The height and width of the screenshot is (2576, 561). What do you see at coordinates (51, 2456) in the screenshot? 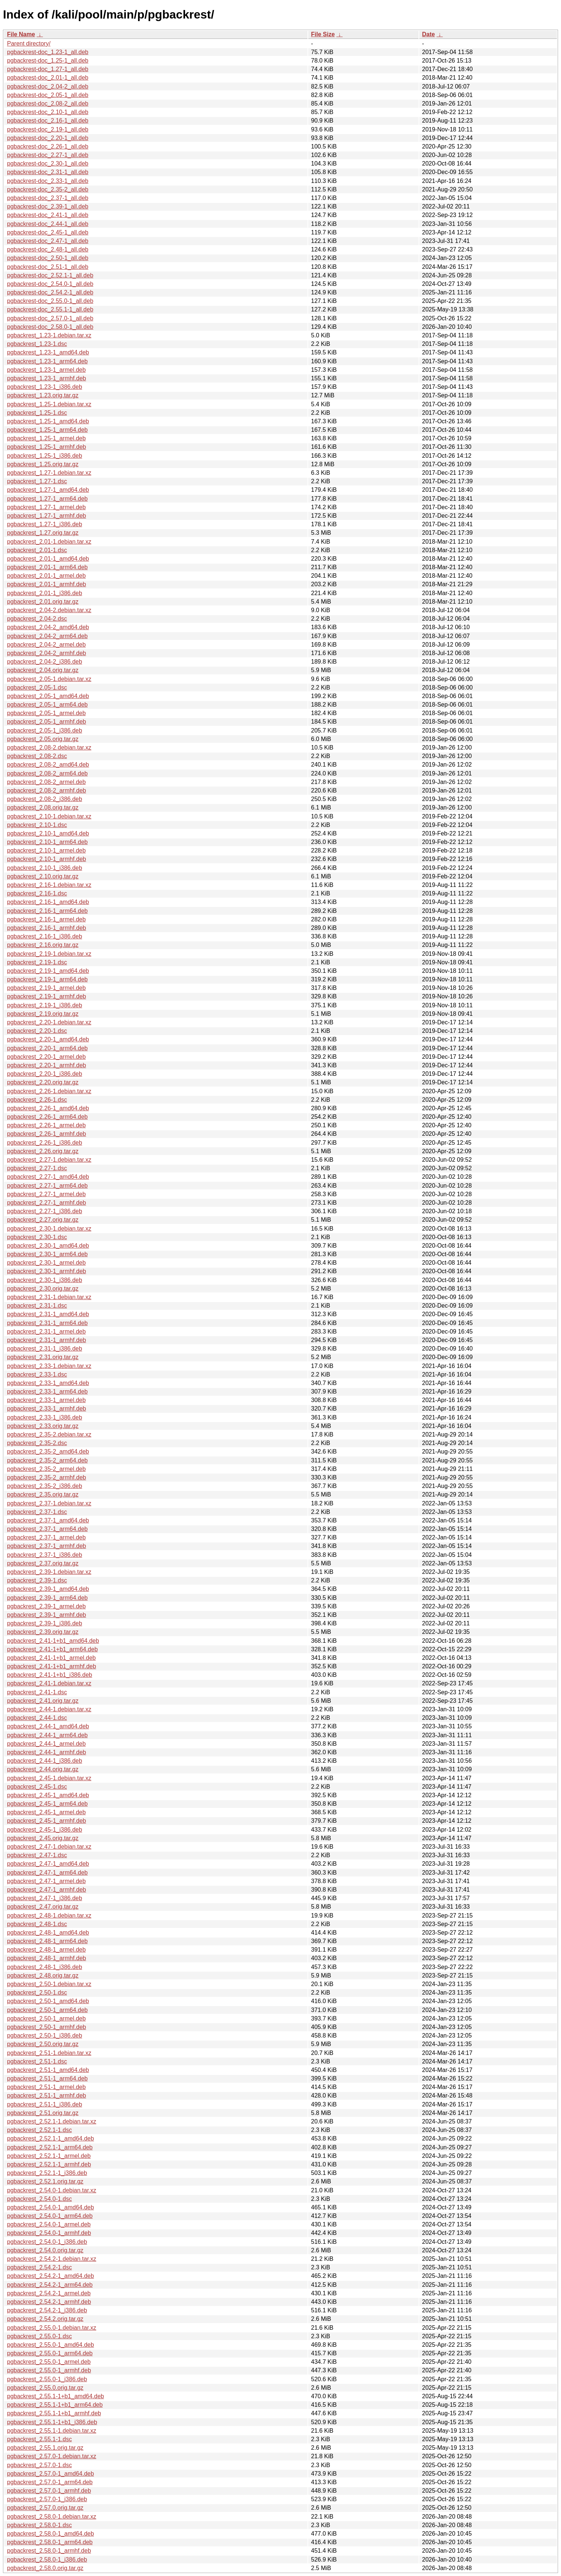
I see `pgbackrest_2.57.0-1.debian.tar.xz` at bounding box center [51, 2456].